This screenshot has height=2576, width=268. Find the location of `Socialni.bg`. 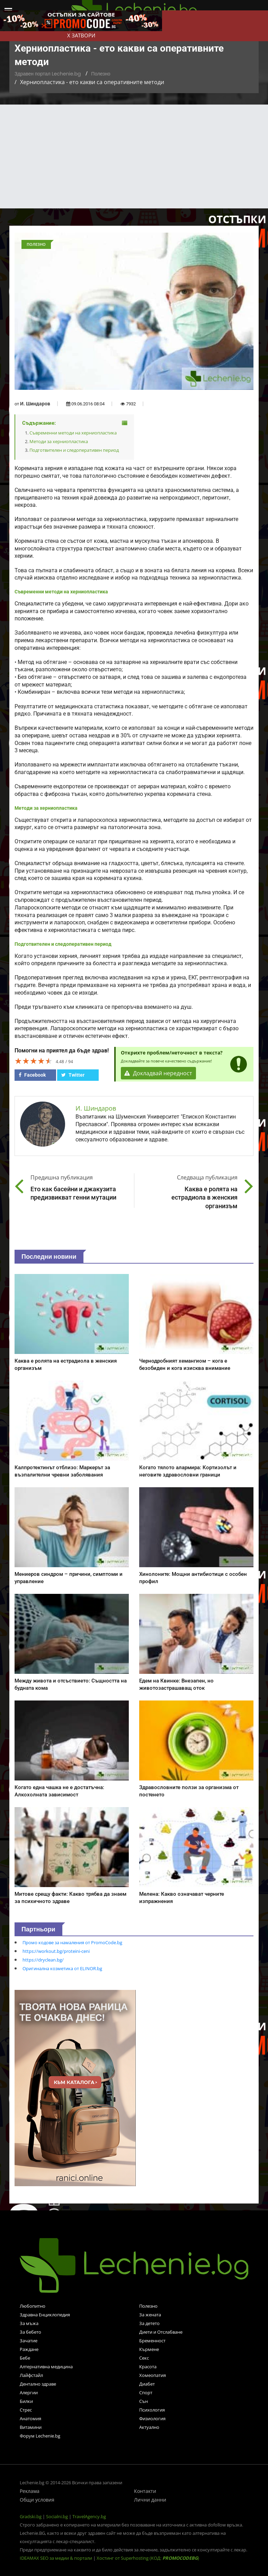

Socialni.bg is located at coordinates (57, 2516).